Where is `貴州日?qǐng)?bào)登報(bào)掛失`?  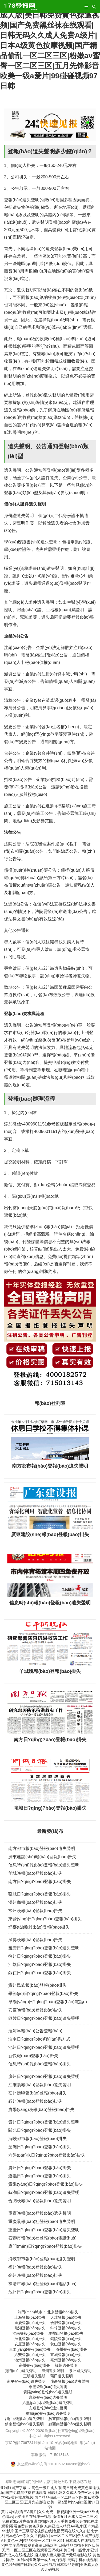
貴州日?qǐng)?bào)登報(bào)掛失 is located at coordinates (39, 2167).